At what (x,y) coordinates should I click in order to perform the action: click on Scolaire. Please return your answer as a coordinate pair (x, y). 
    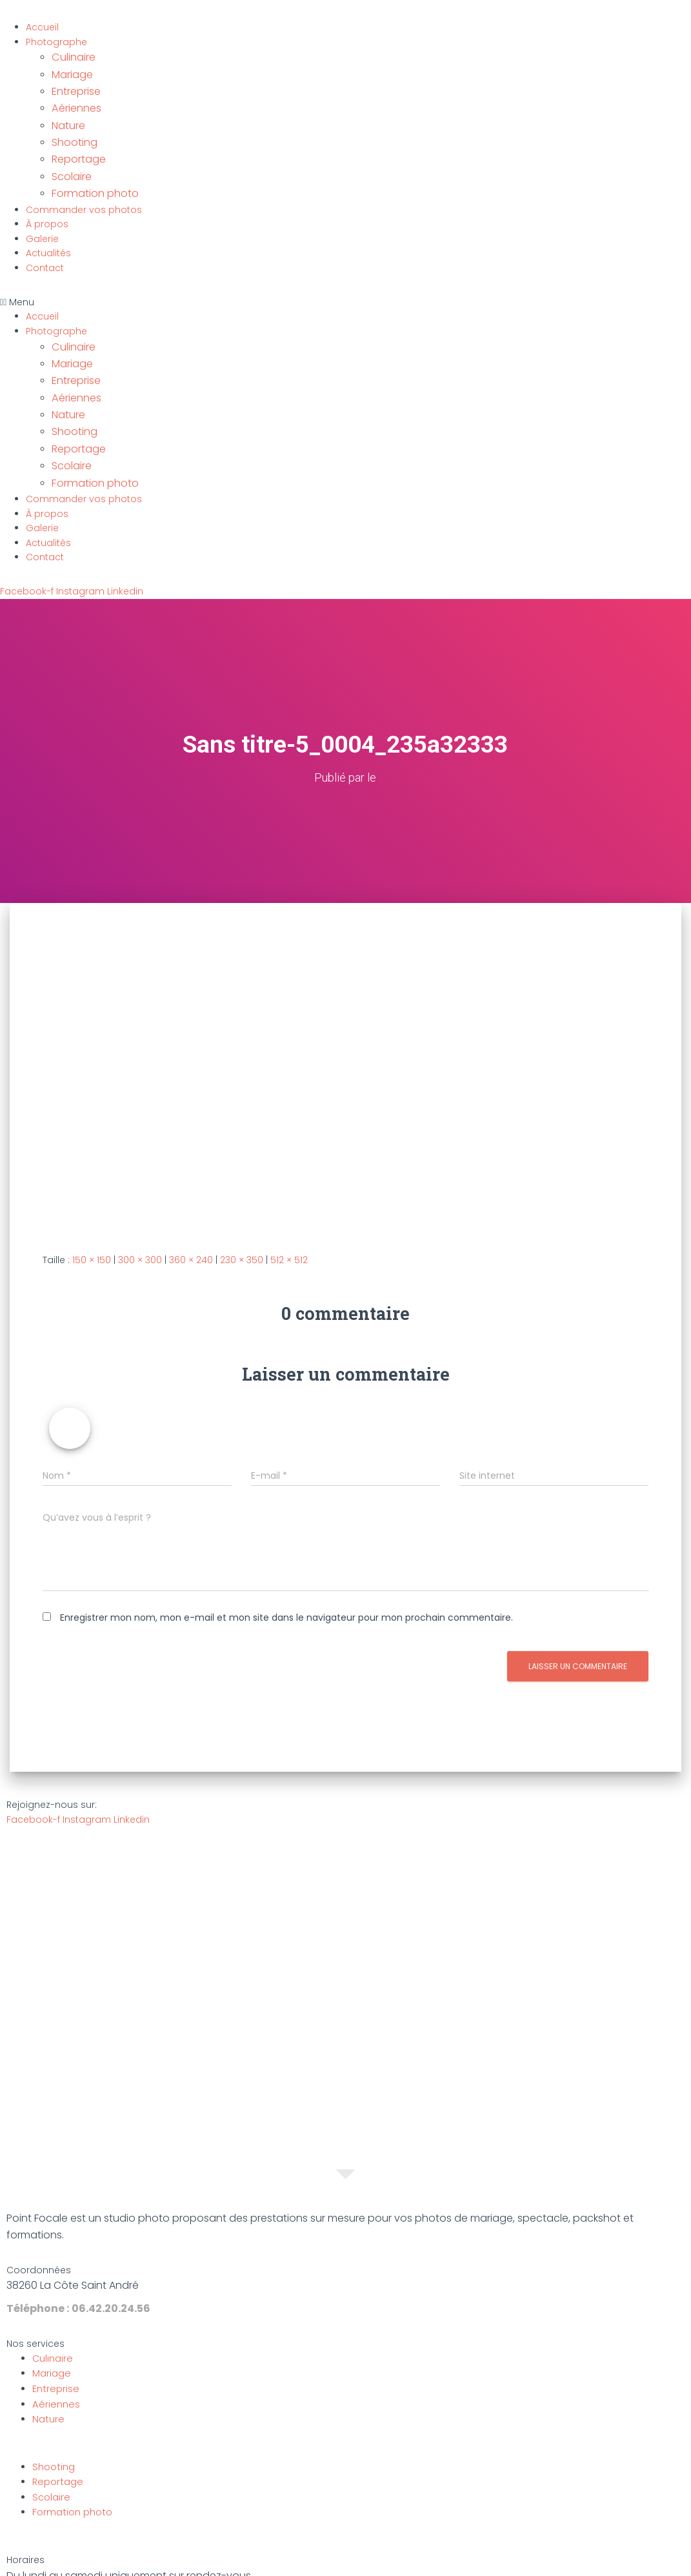
    Looking at the image, I should click on (70, 158).